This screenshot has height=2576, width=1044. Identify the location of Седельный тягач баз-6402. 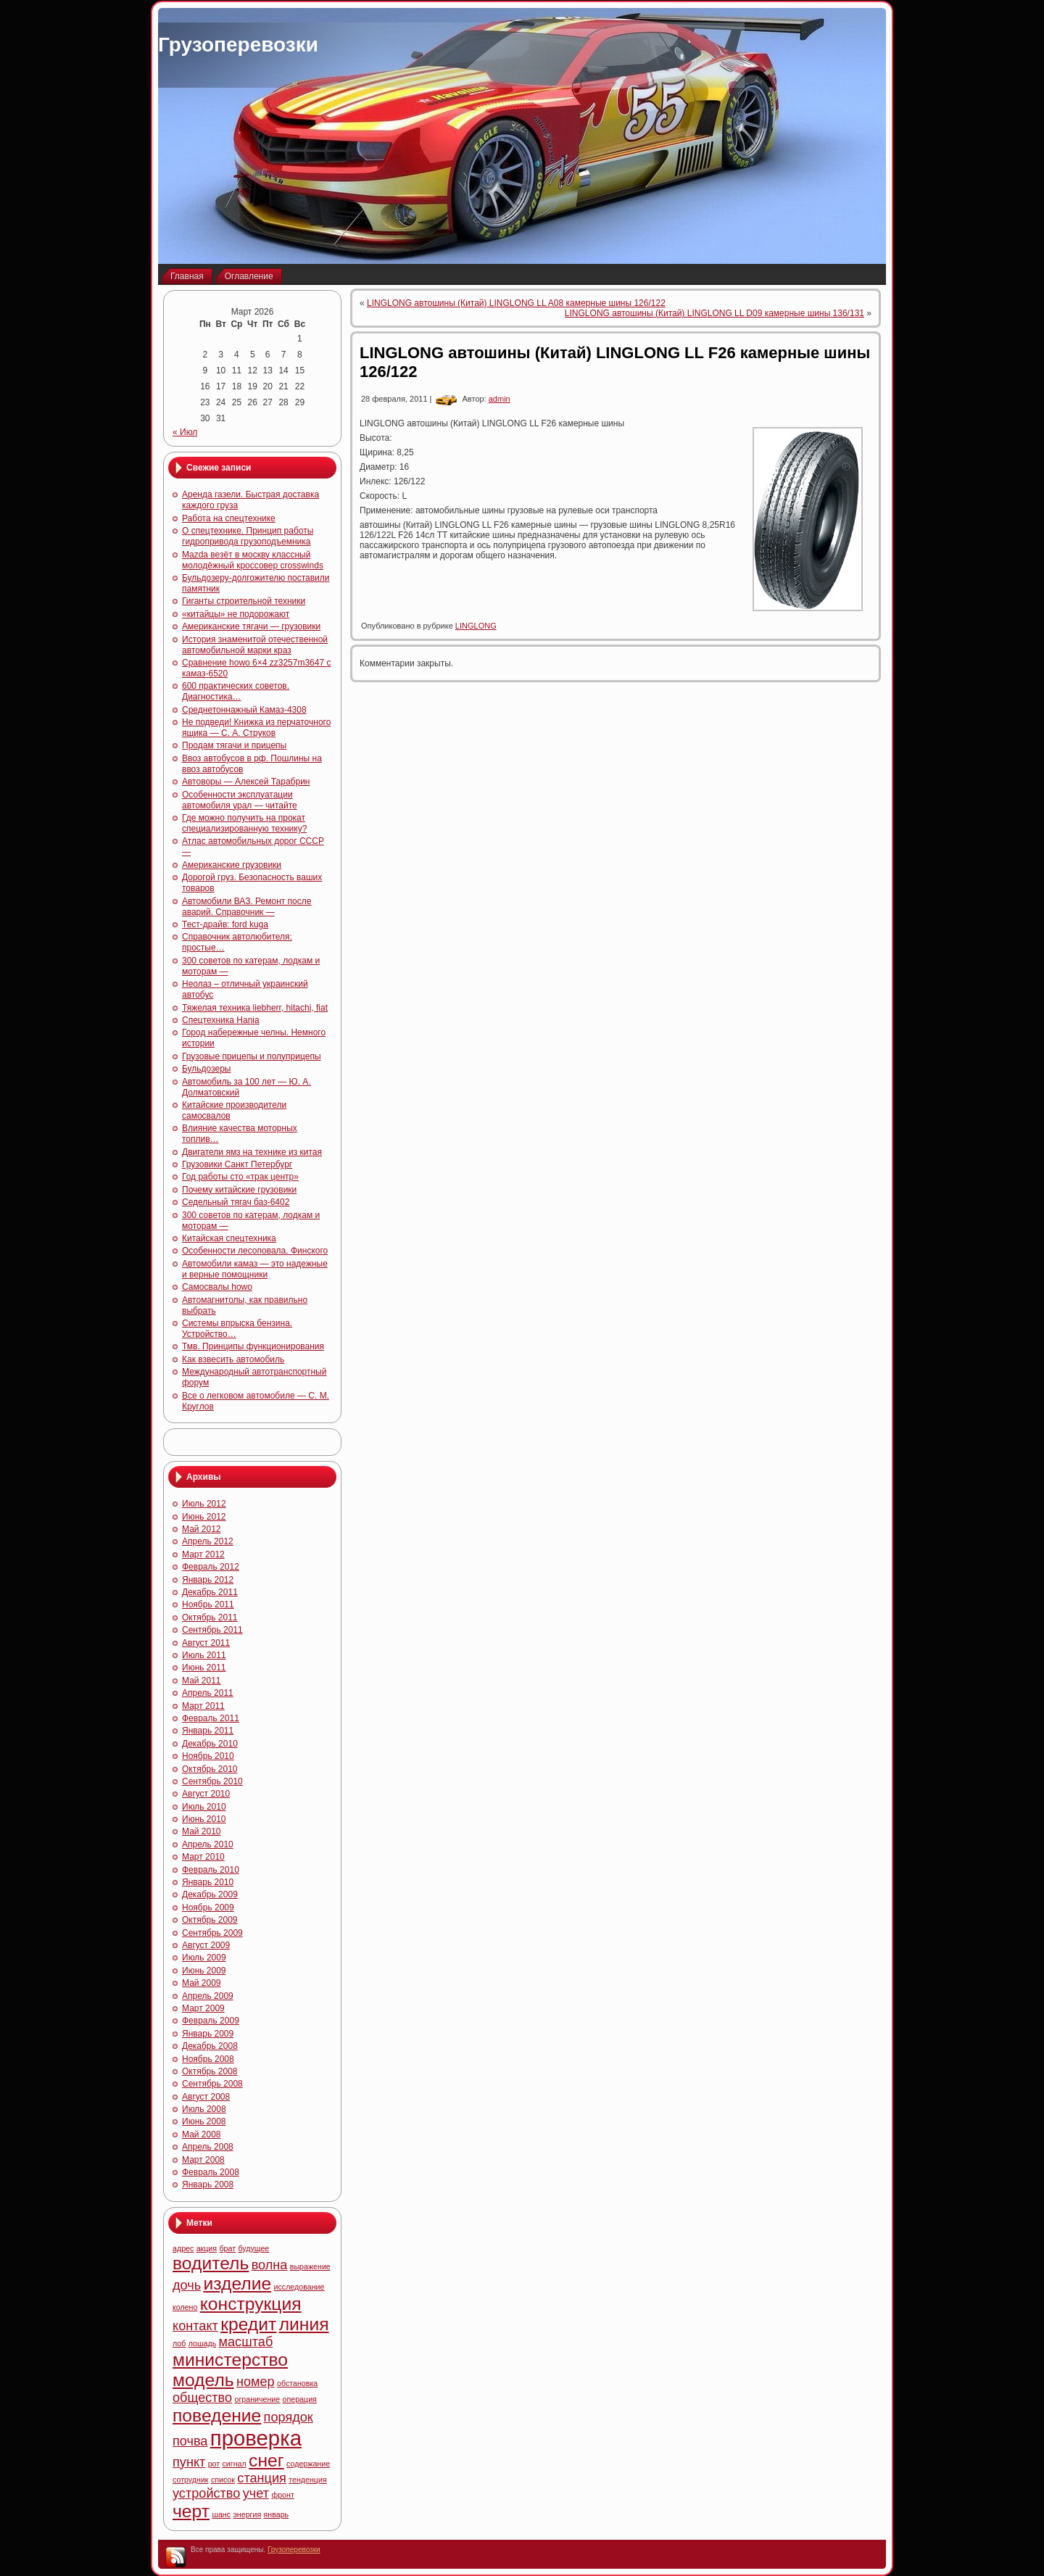
(235, 1202).